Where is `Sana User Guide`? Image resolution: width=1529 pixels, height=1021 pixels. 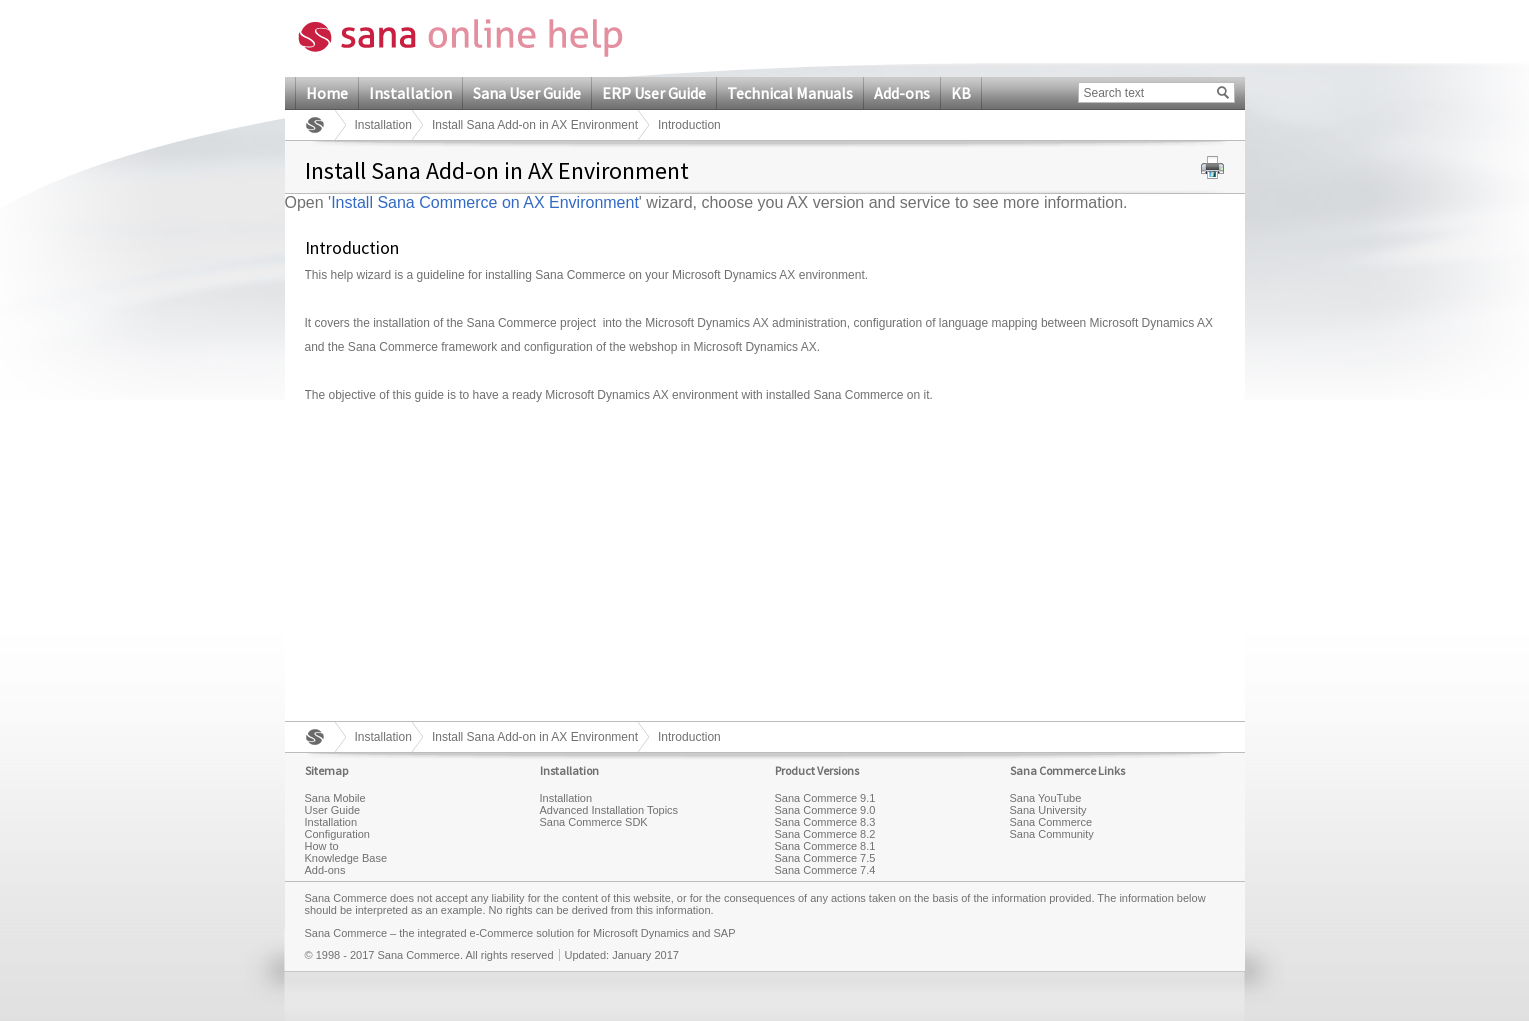 Sana User Guide is located at coordinates (527, 93).